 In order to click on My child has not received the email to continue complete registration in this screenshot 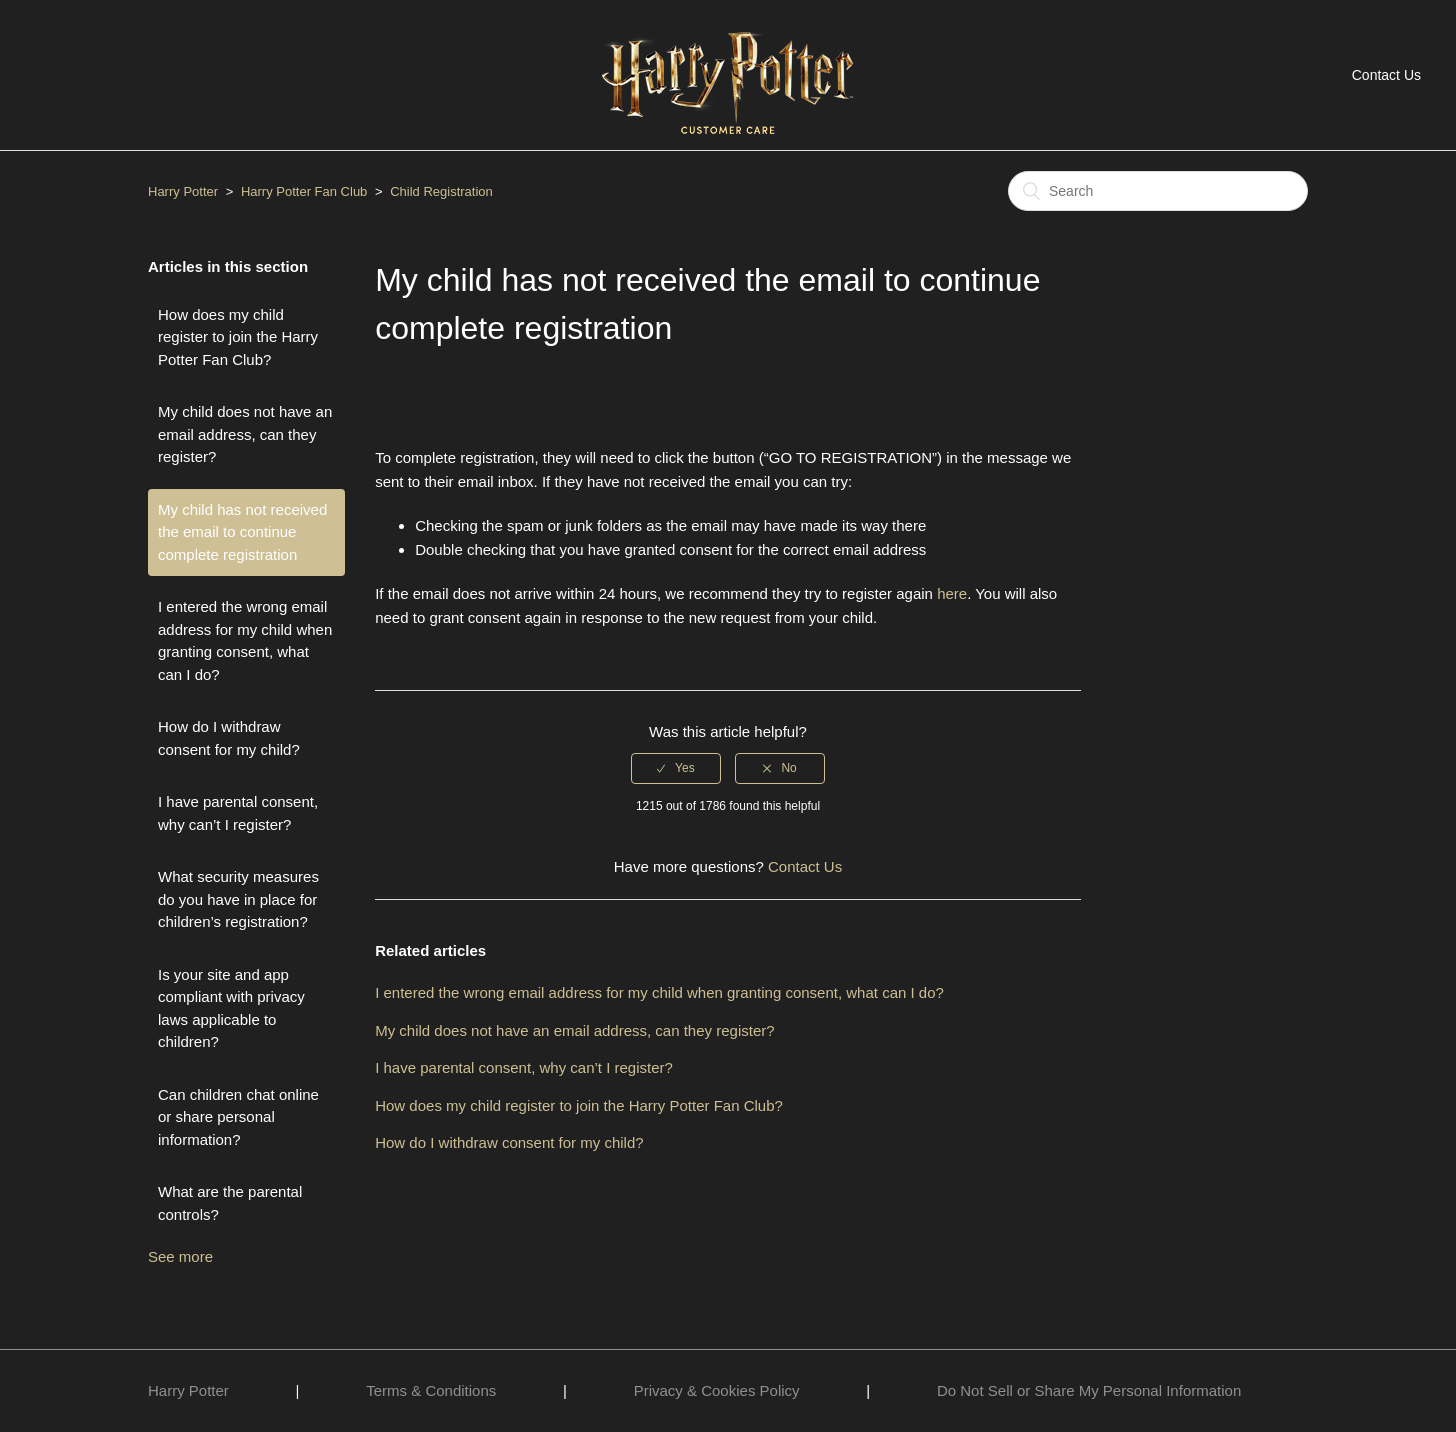, I will do `click(242, 532)`.